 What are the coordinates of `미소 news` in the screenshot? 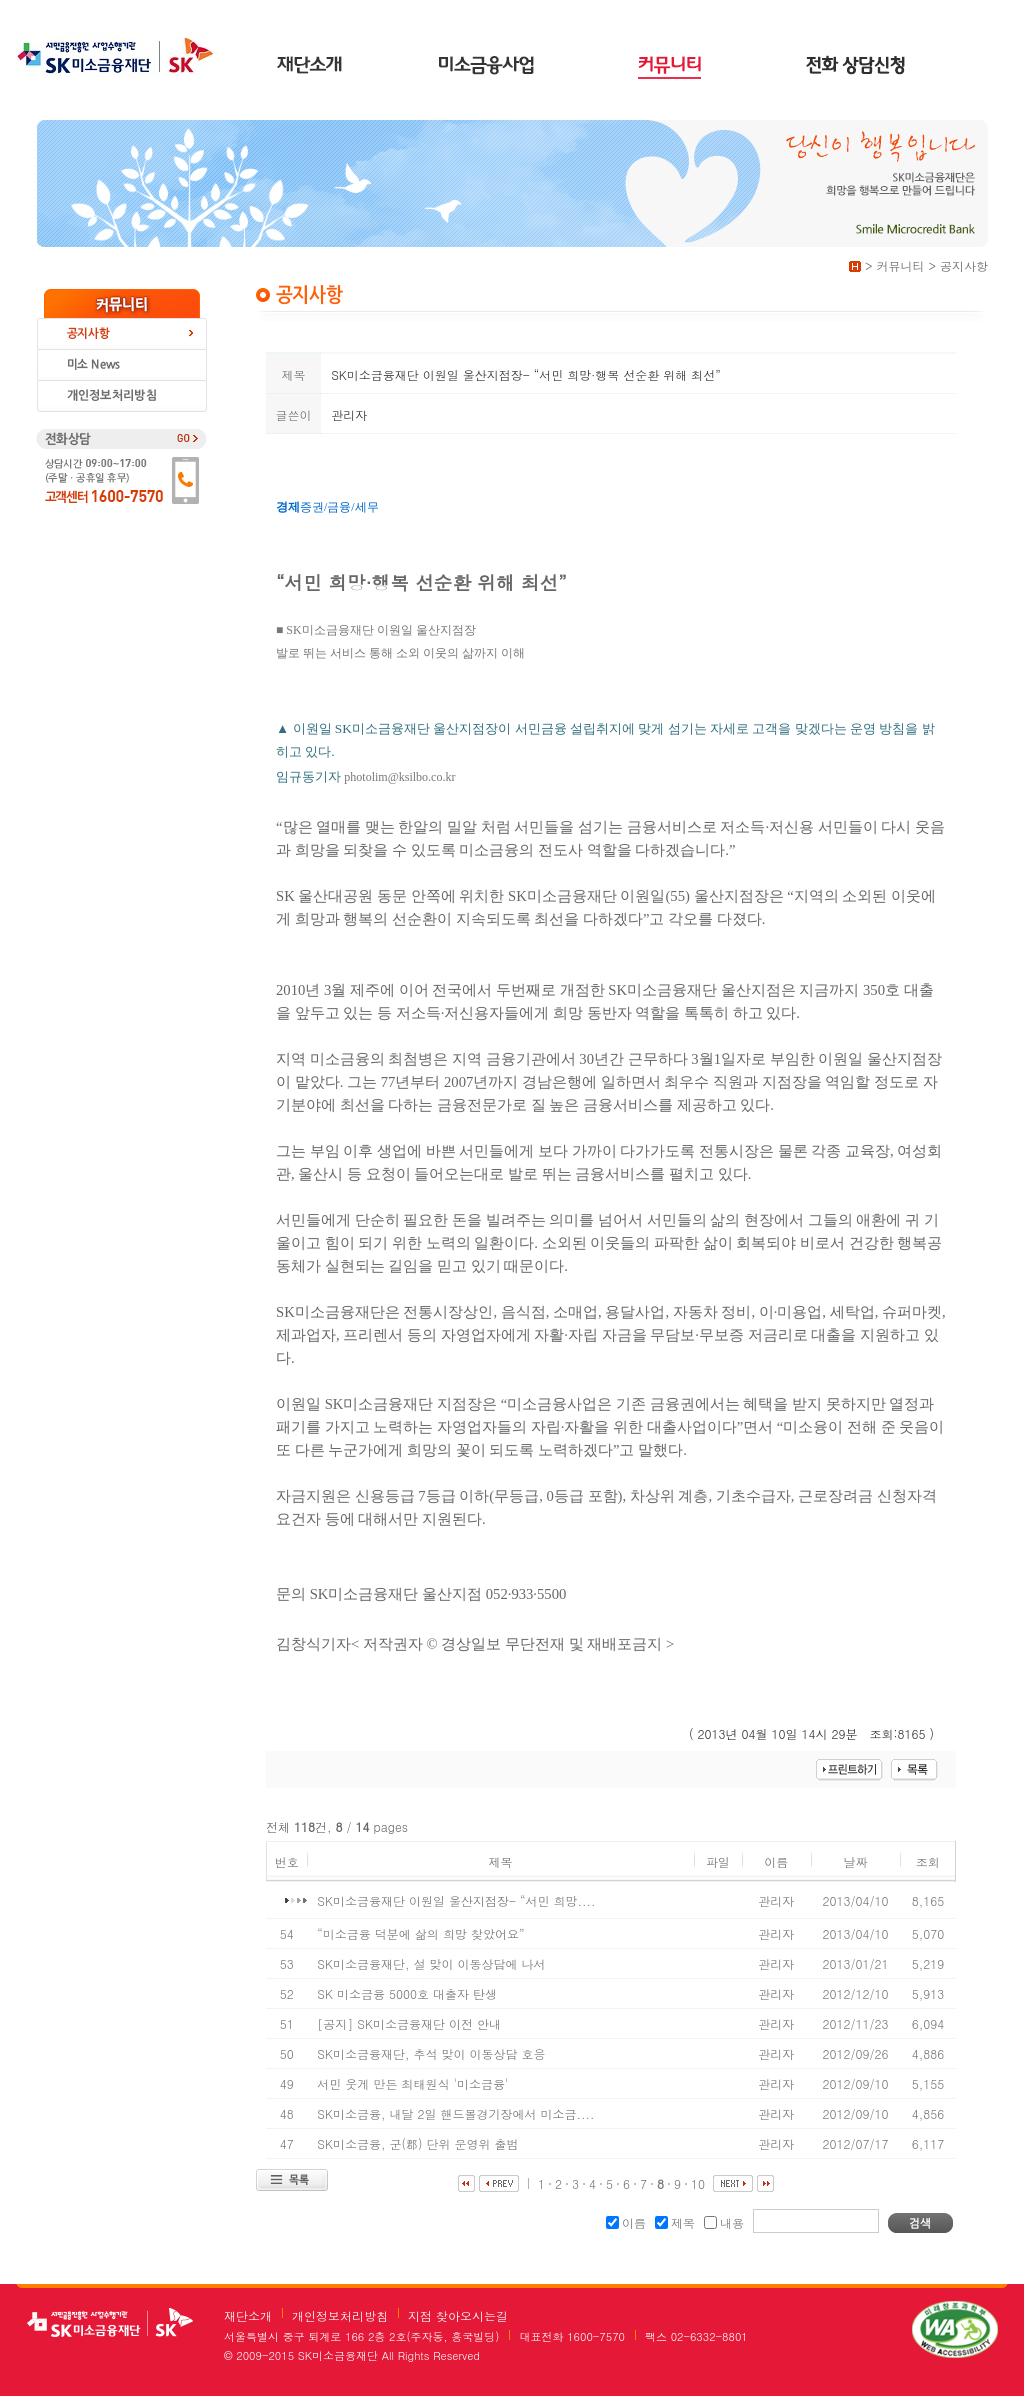 It's located at (122, 365).